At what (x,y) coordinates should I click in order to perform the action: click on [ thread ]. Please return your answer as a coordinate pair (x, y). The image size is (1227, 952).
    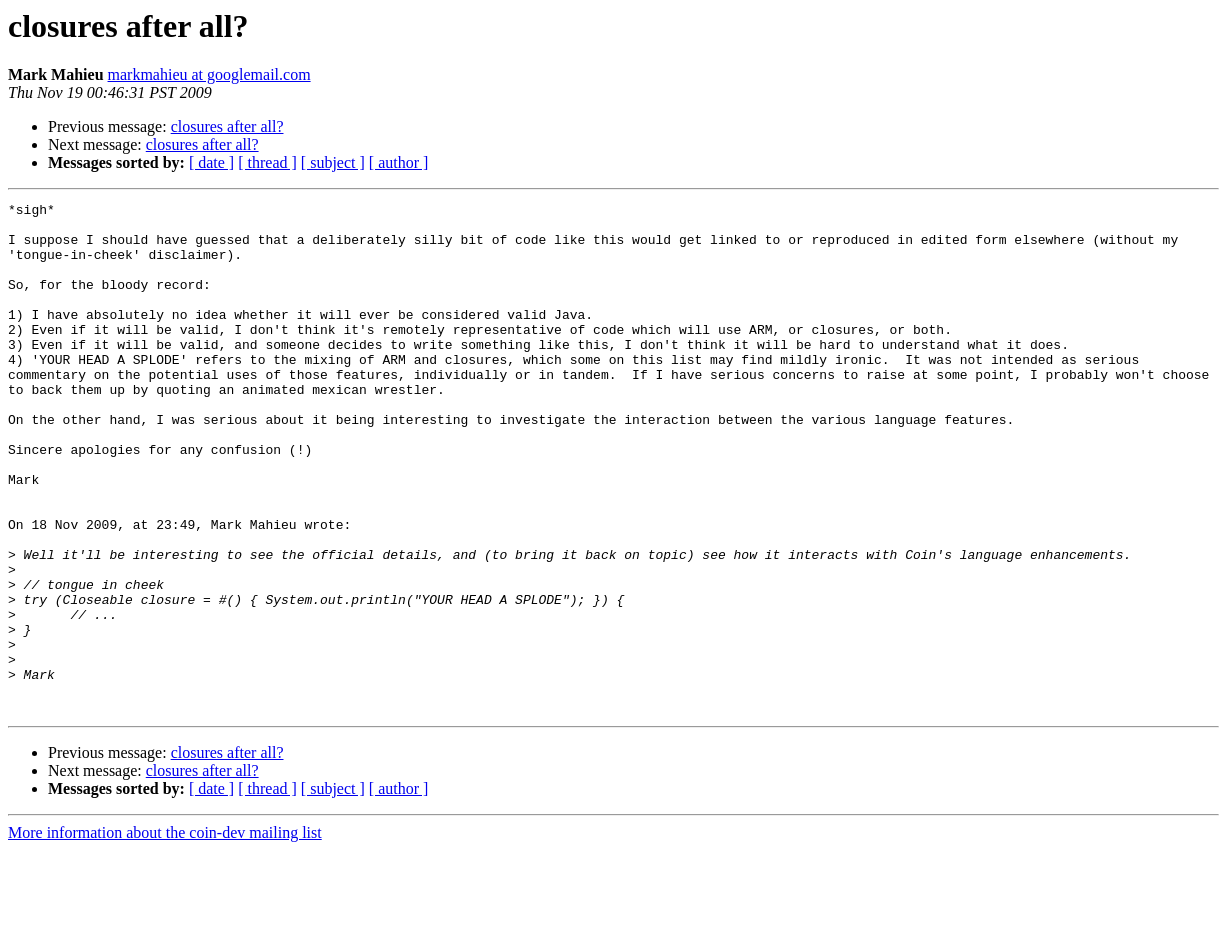
    Looking at the image, I should click on (267, 162).